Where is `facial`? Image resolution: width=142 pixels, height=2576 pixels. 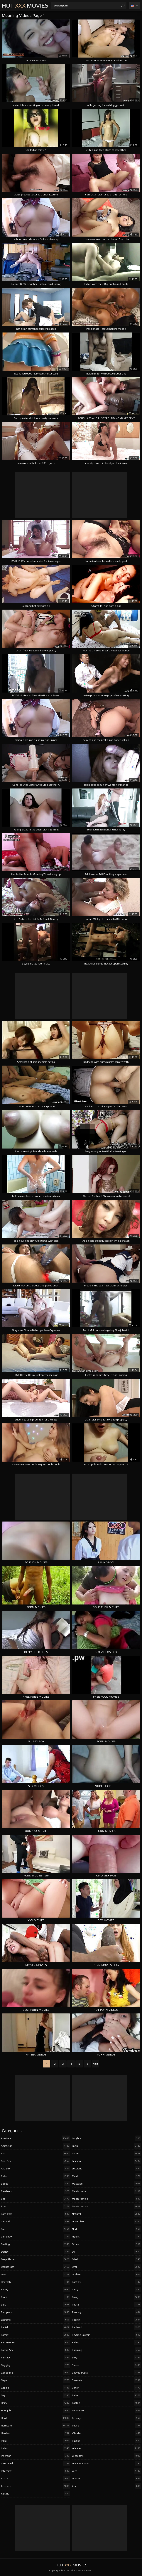
facial is located at coordinates (35, 2327).